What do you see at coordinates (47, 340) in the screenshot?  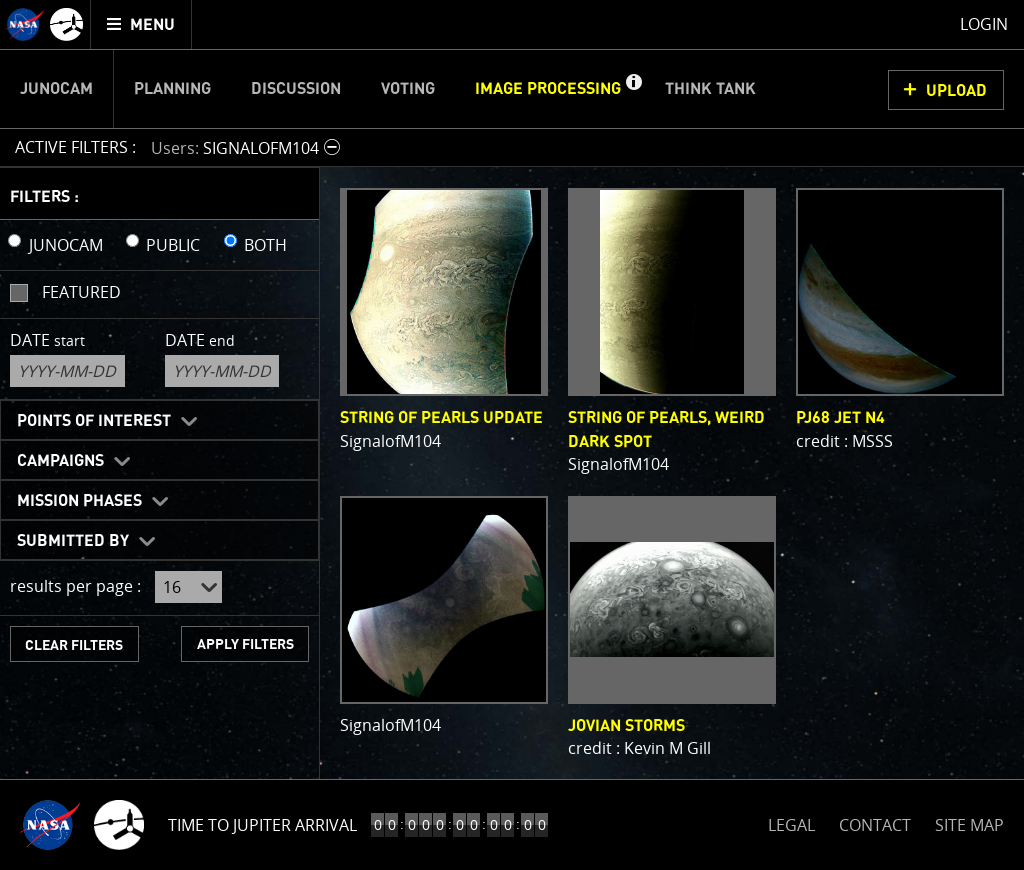 I see `Date` at bounding box center [47, 340].